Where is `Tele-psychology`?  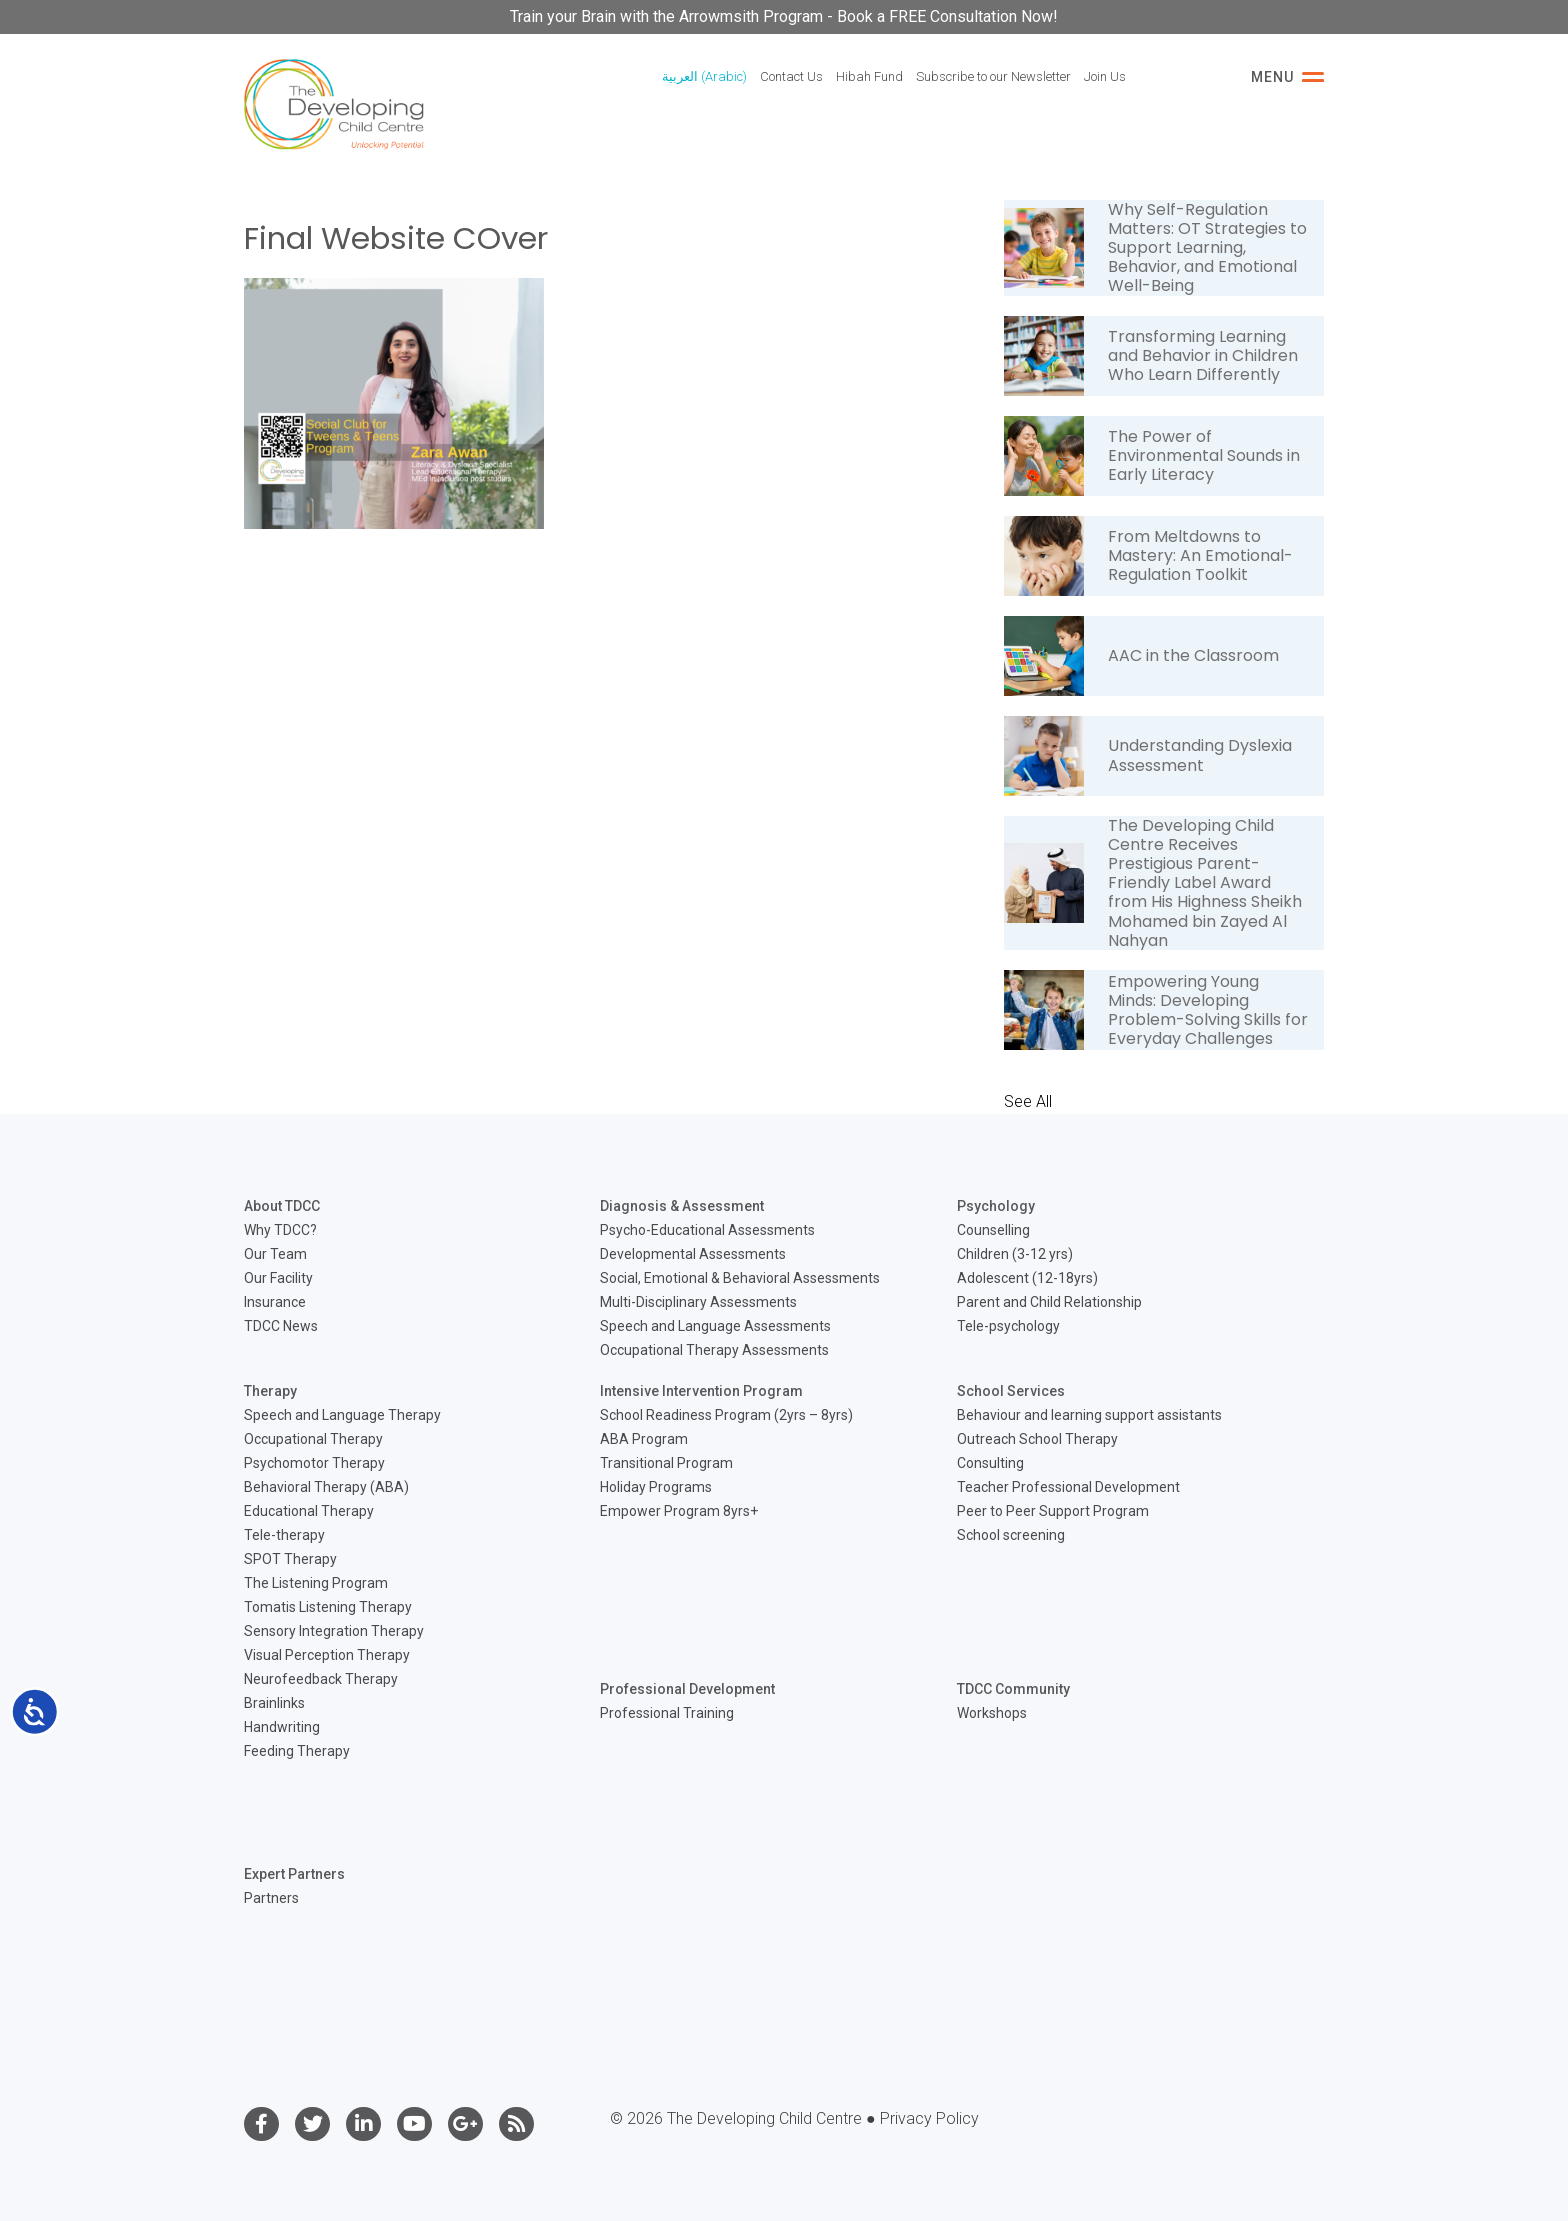 Tele-psychology is located at coordinates (1008, 1326).